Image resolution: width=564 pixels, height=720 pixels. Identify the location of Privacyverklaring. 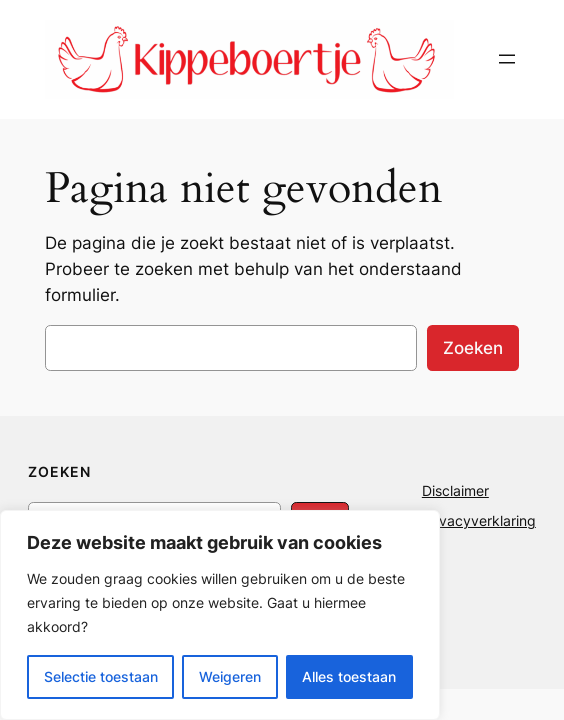
(479, 520).